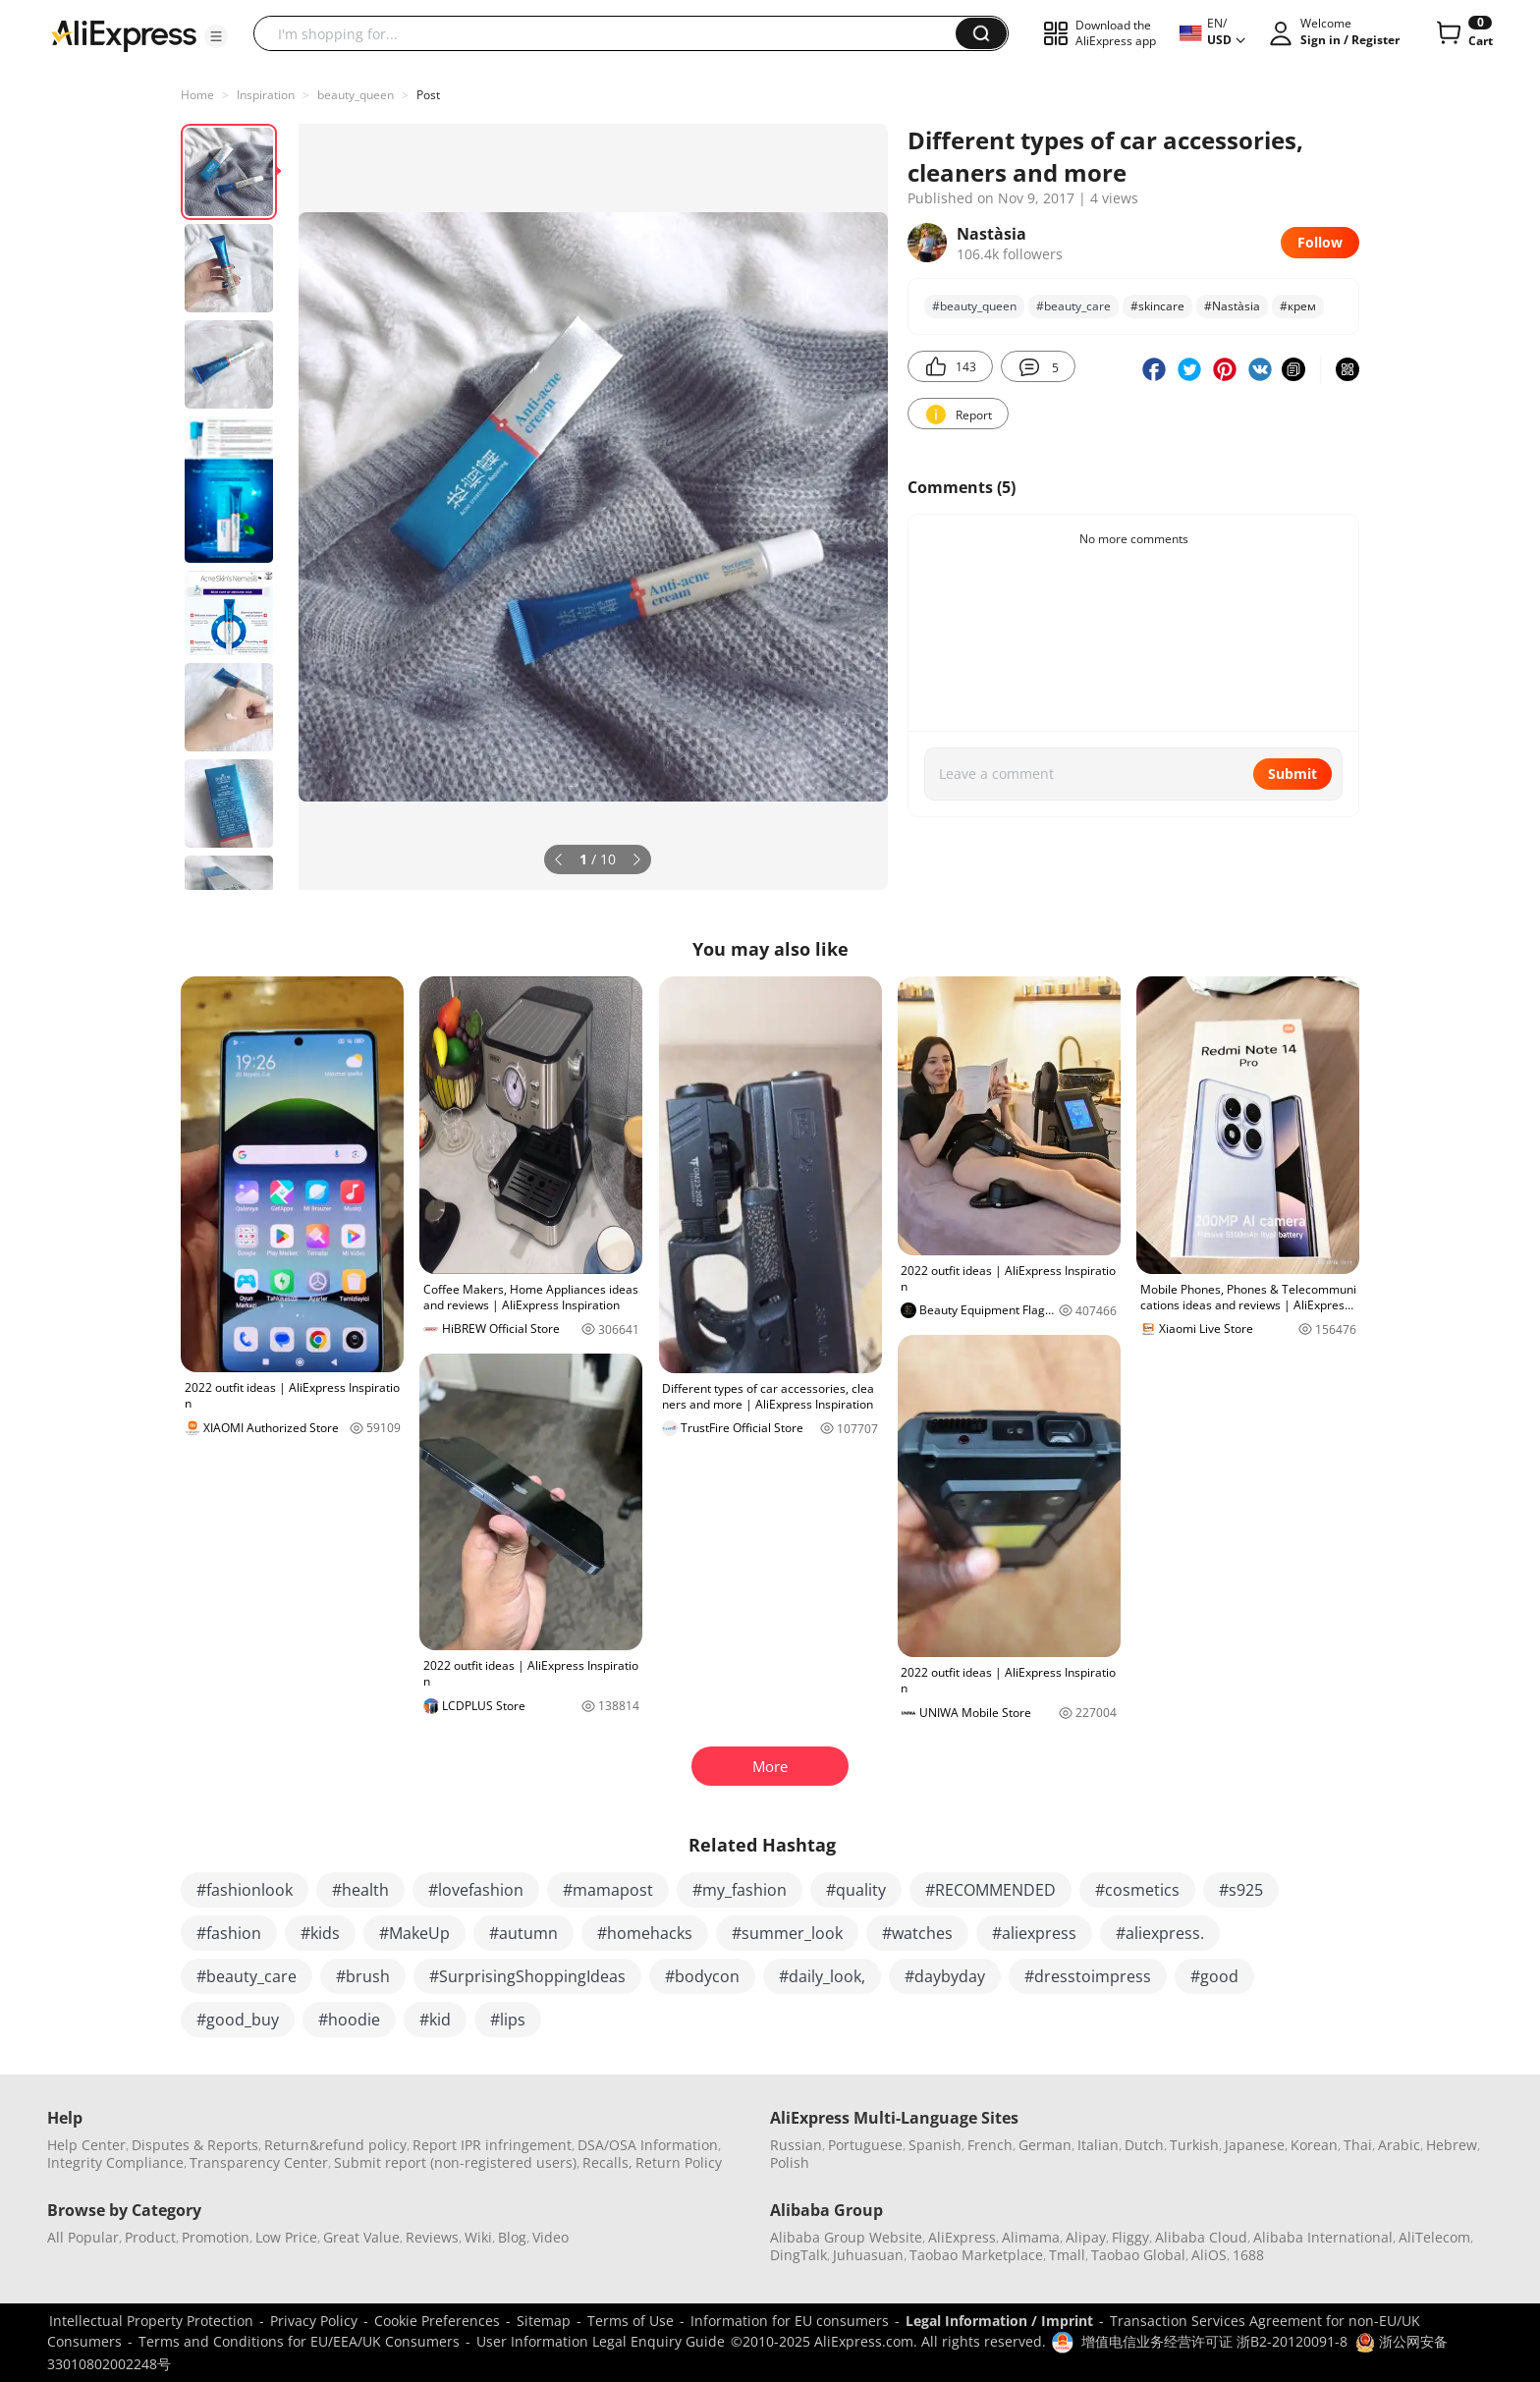 This screenshot has height=2382, width=1540. I want to click on #brush, so click(363, 1976).